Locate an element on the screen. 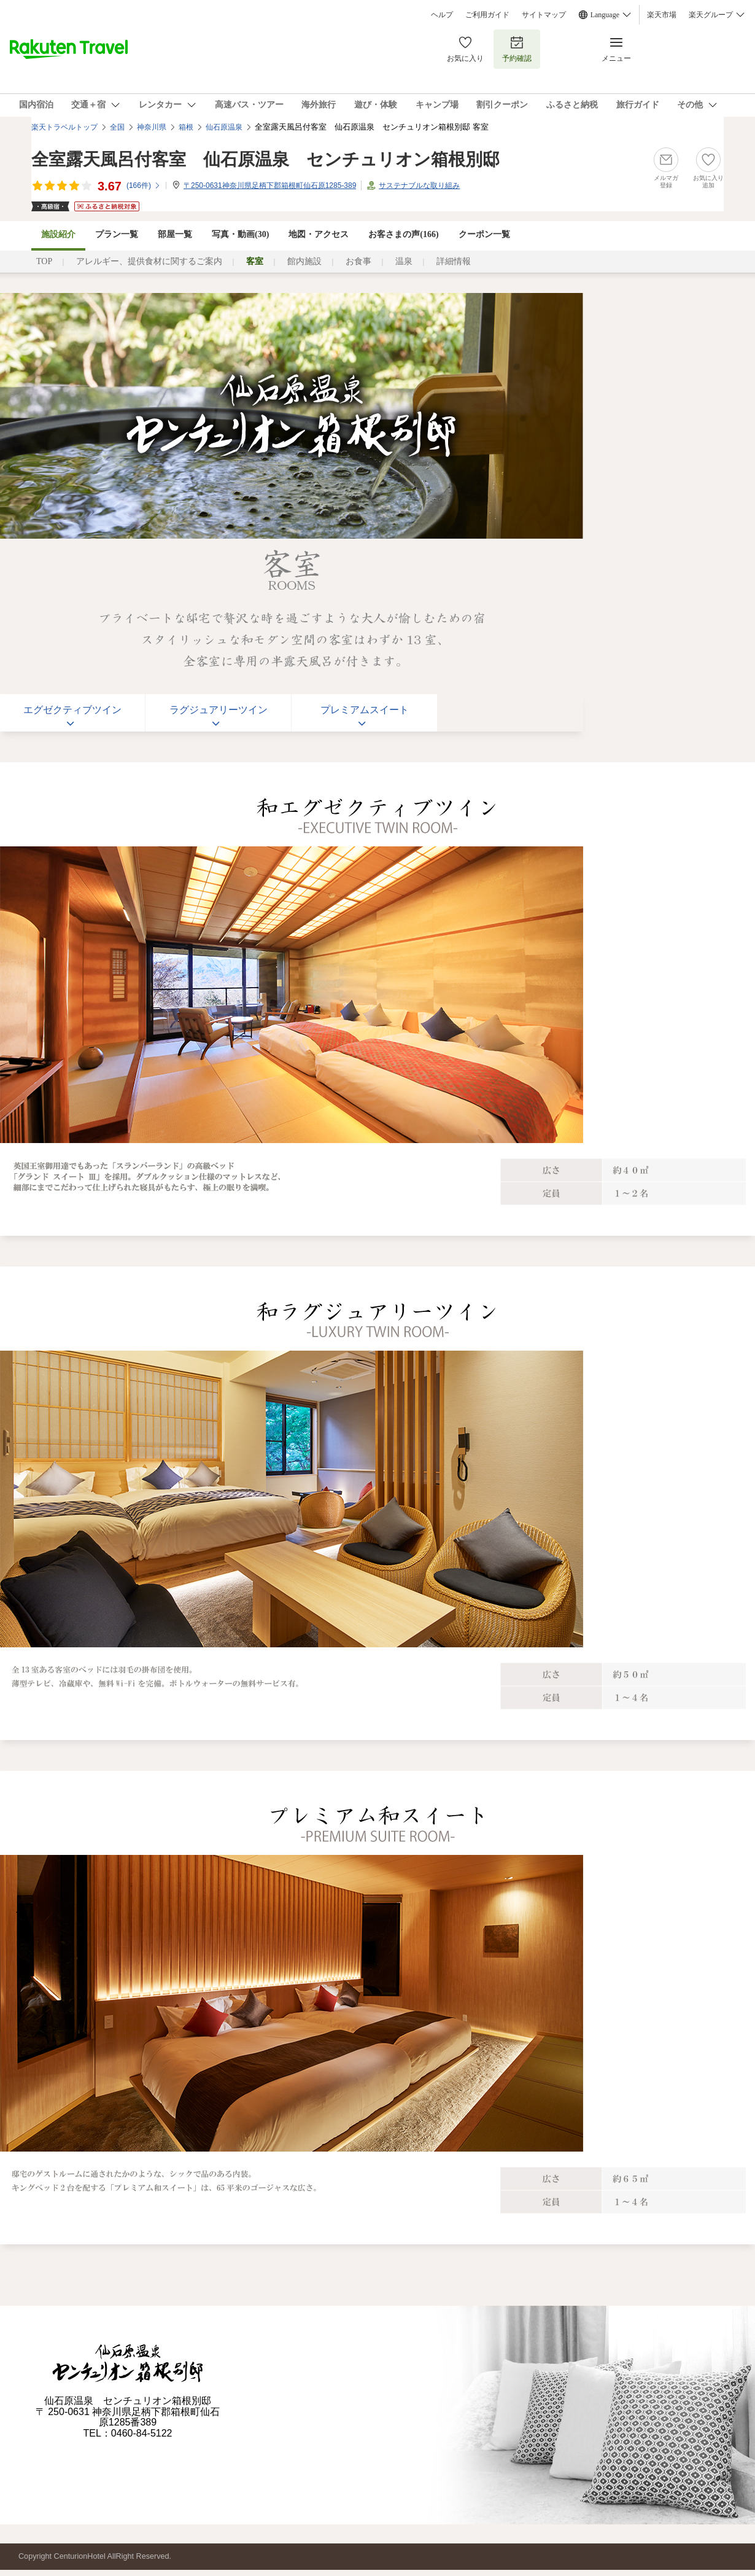 Image resolution: width=755 pixels, height=2576 pixels. サステナブルな取り組み is located at coordinates (419, 185).